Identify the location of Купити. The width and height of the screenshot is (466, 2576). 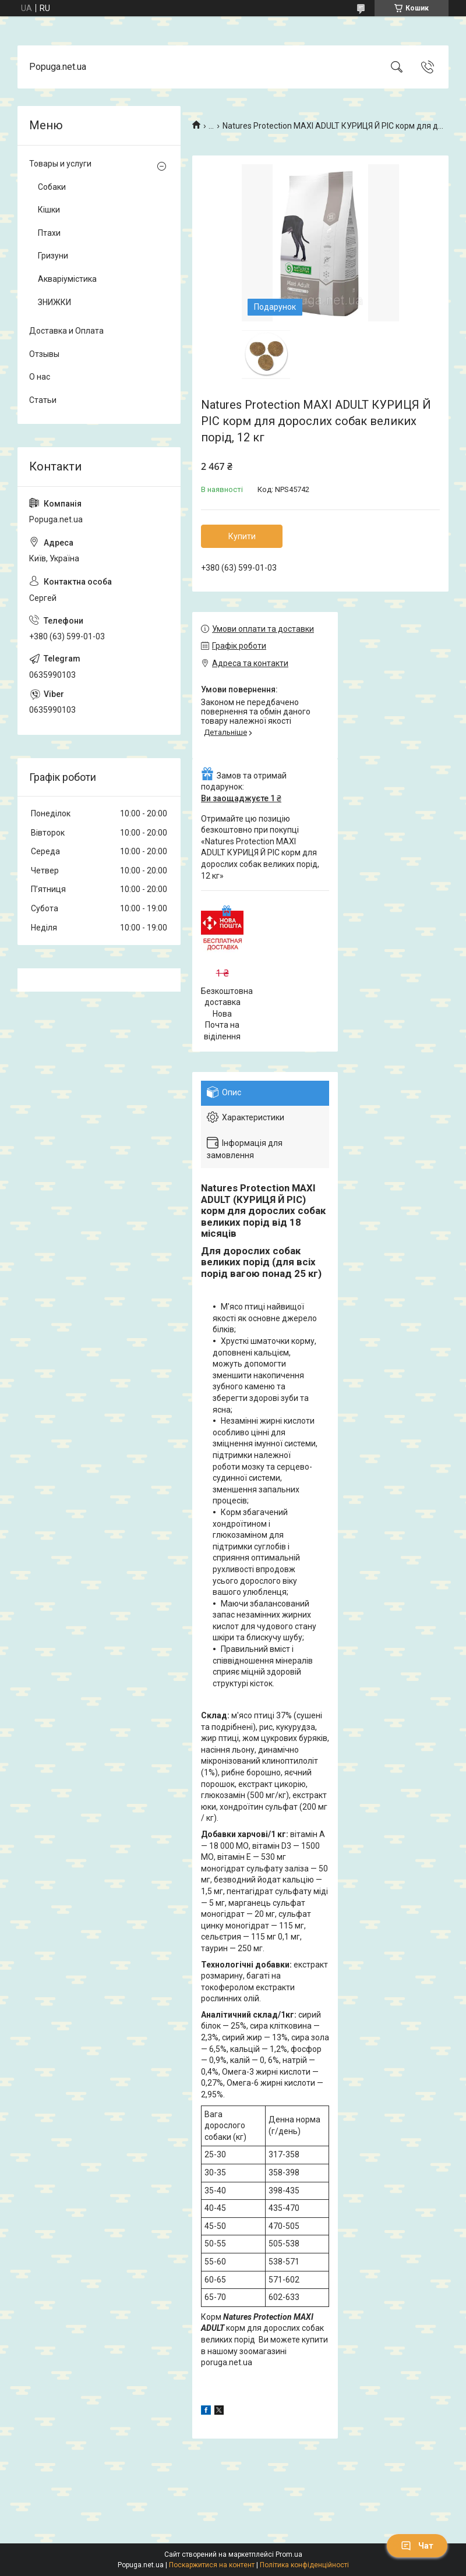
(242, 536).